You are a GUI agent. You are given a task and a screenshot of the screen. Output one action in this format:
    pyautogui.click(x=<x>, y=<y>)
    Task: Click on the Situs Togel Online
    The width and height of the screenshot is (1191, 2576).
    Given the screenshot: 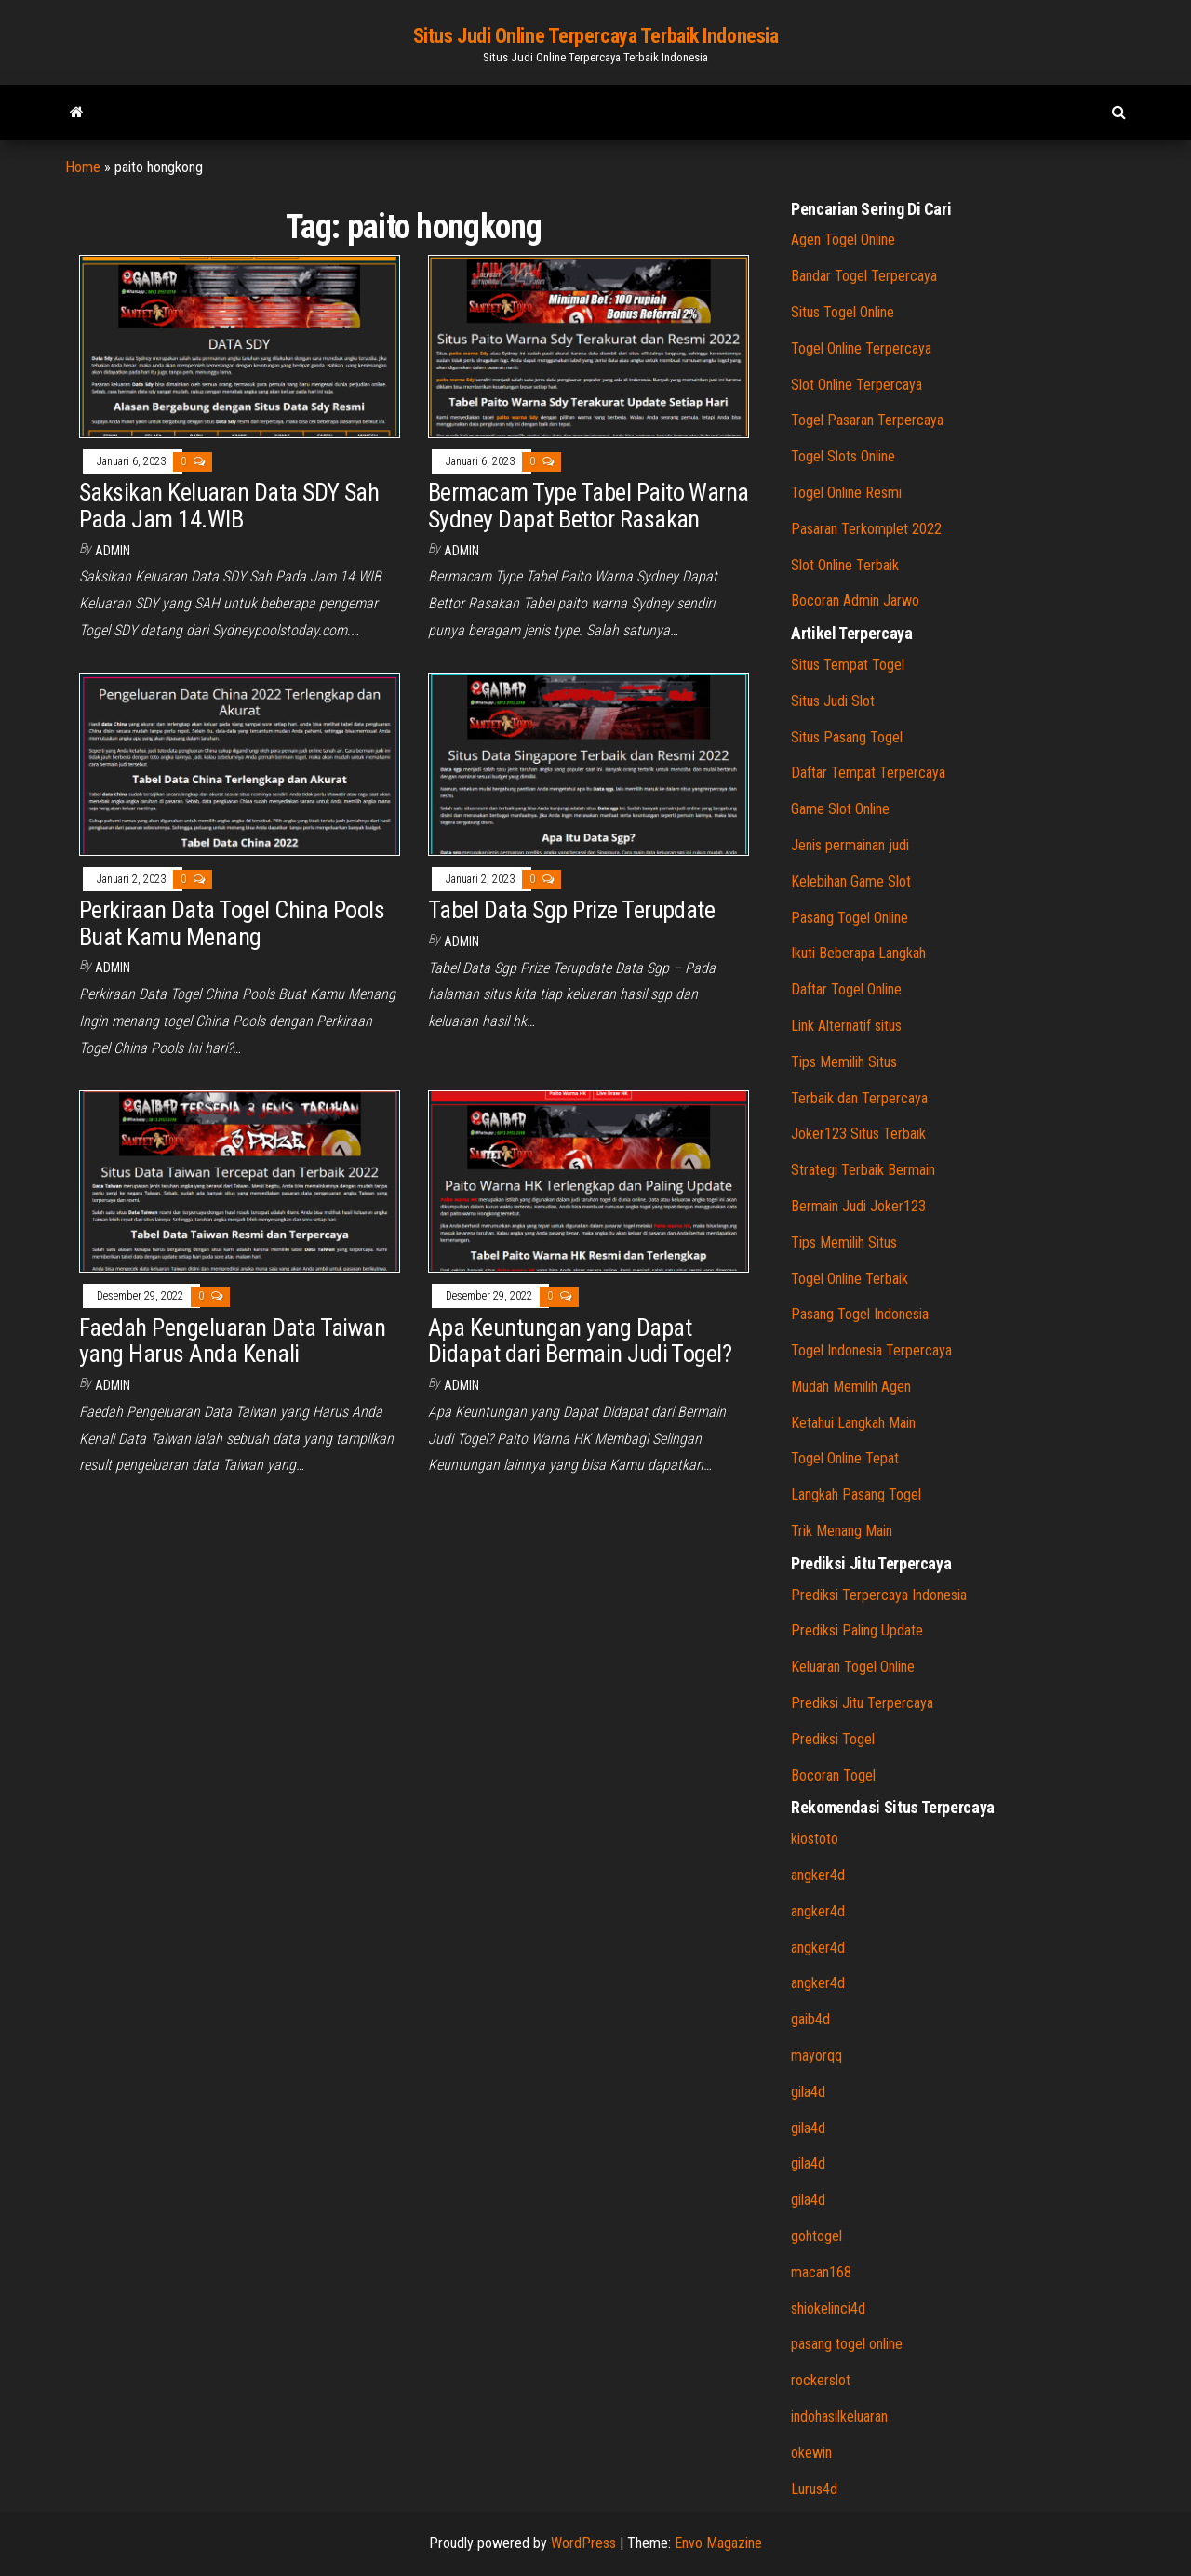 What is the action you would take?
    pyautogui.click(x=842, y=312)
    